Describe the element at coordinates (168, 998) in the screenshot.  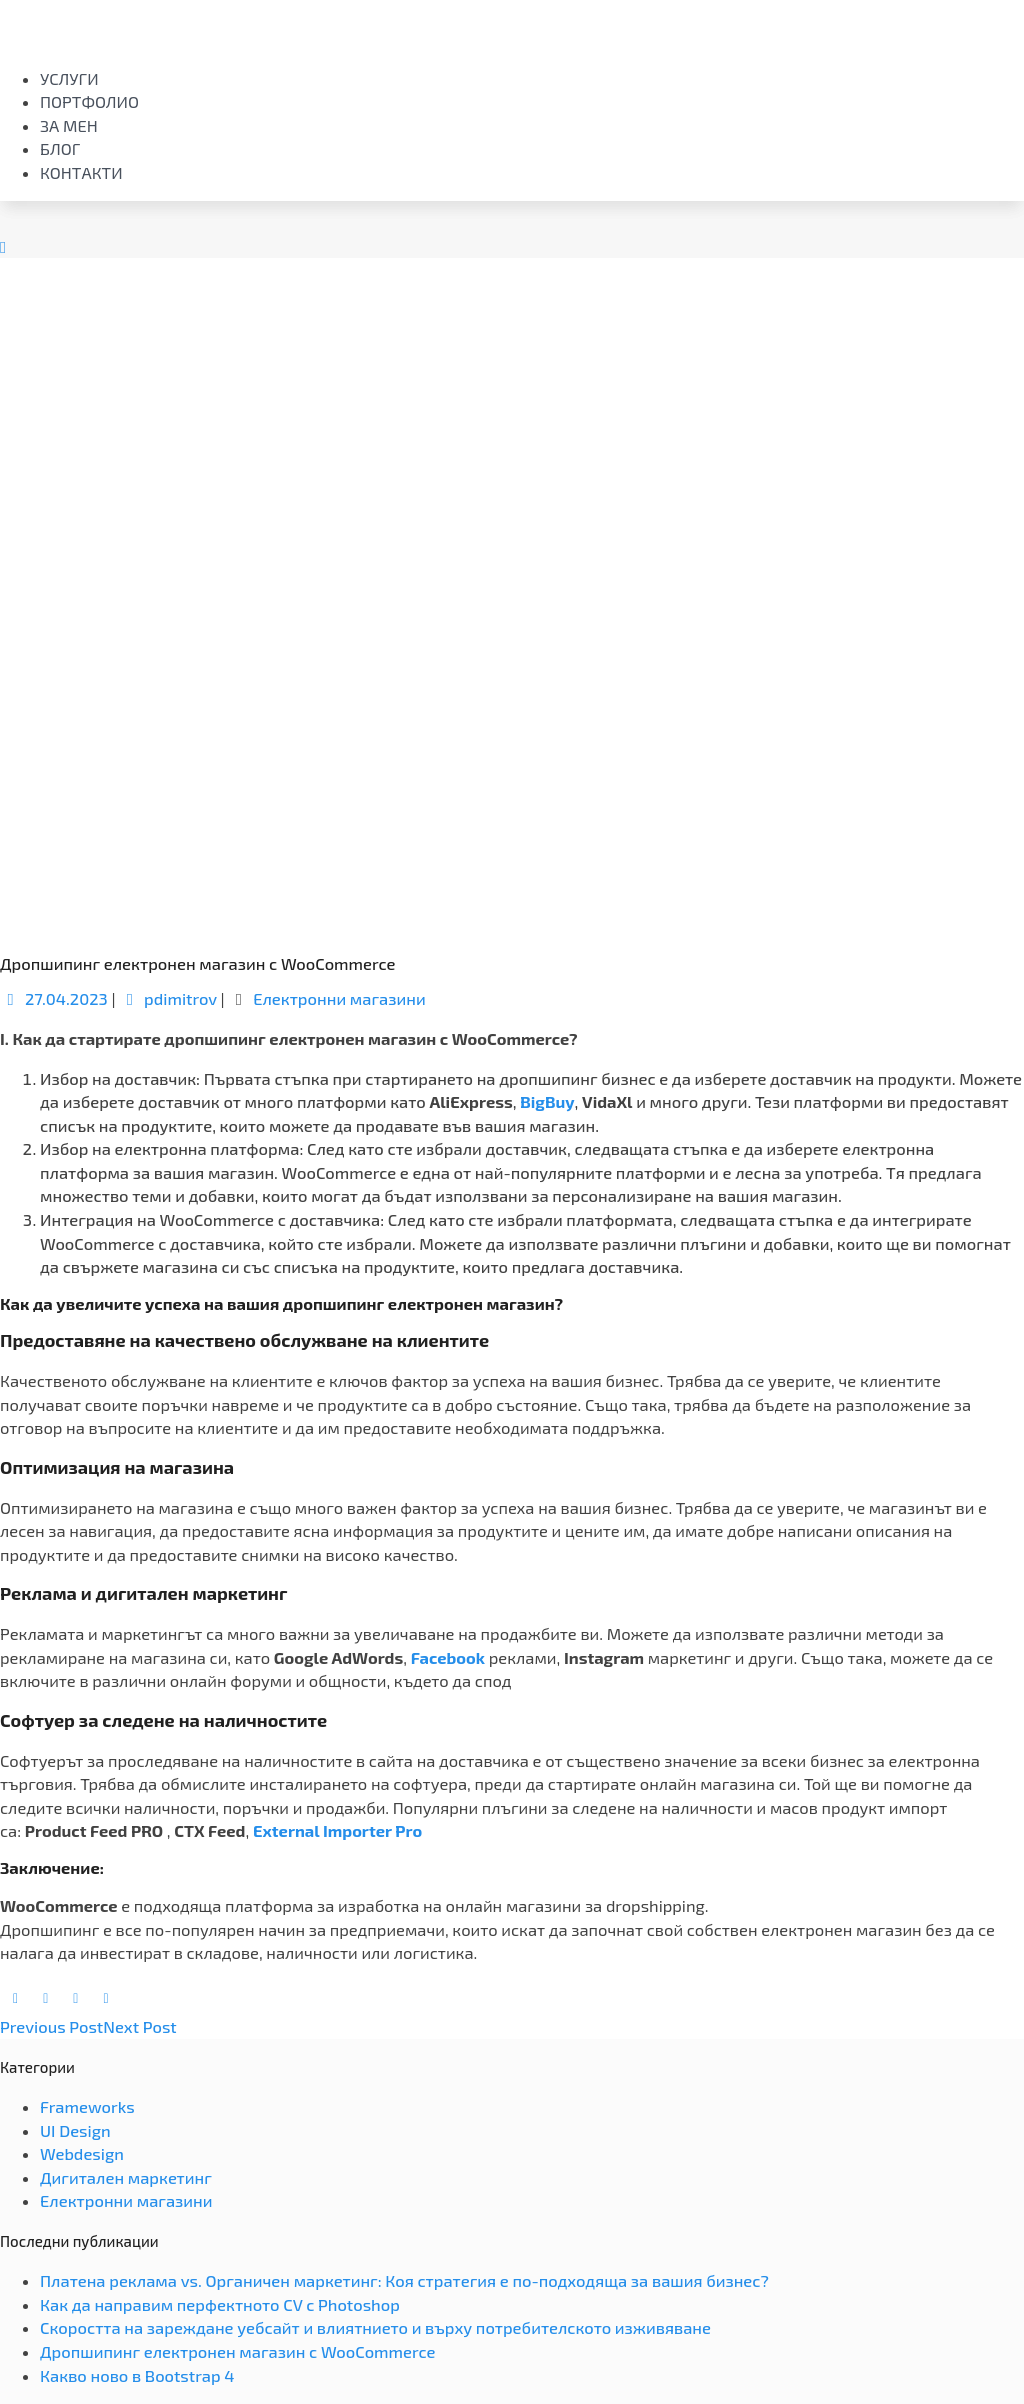
I see `pdimitrov` at that location.